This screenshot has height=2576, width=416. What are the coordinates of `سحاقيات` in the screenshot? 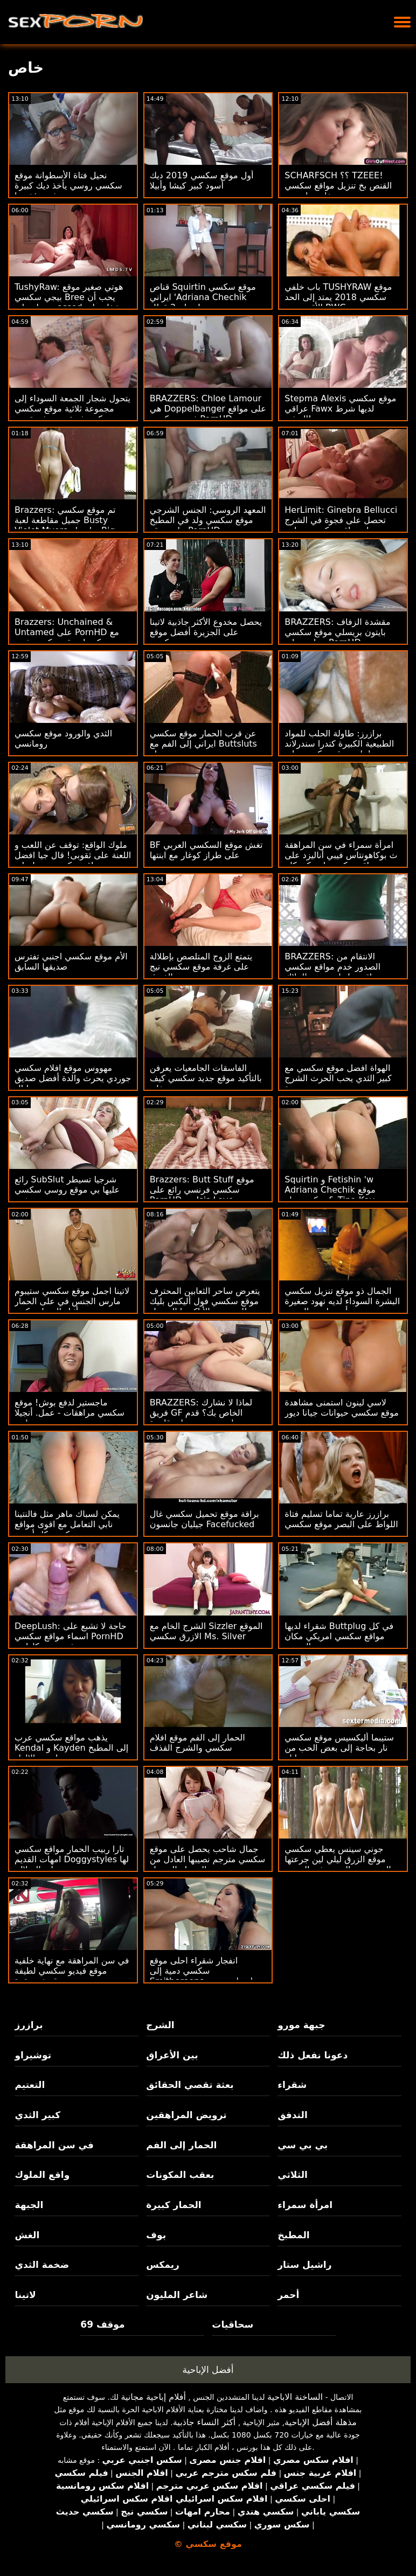 It's located at (232, 2324).